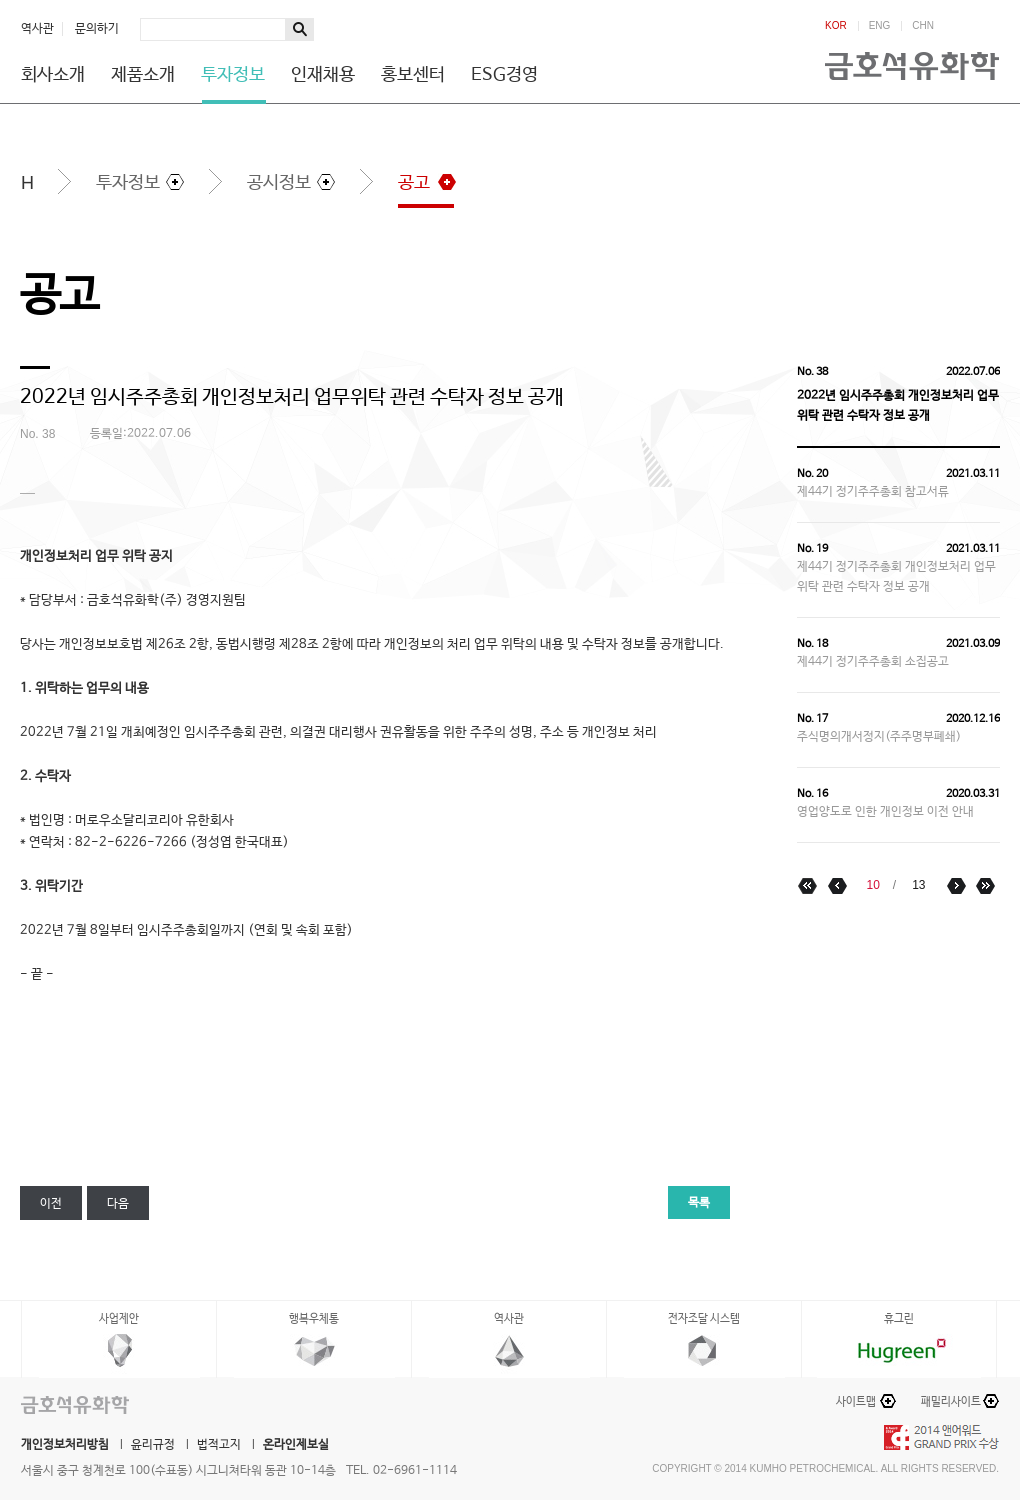 This screenshot has height=1500, width=1020. What do you see at coordinates (37, 29) in the screenshot?
I see `역사관` at bounding box center [37, 29].